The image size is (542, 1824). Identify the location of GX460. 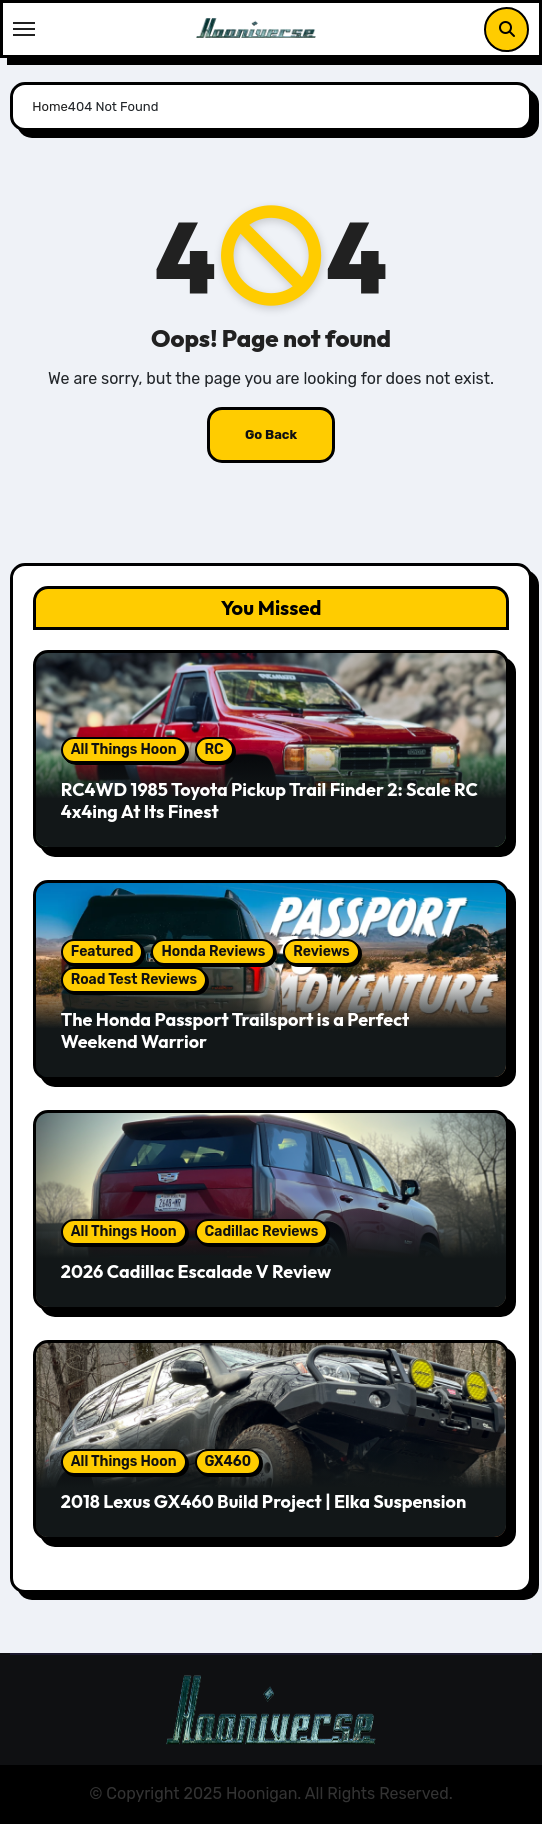
(228, 1461).